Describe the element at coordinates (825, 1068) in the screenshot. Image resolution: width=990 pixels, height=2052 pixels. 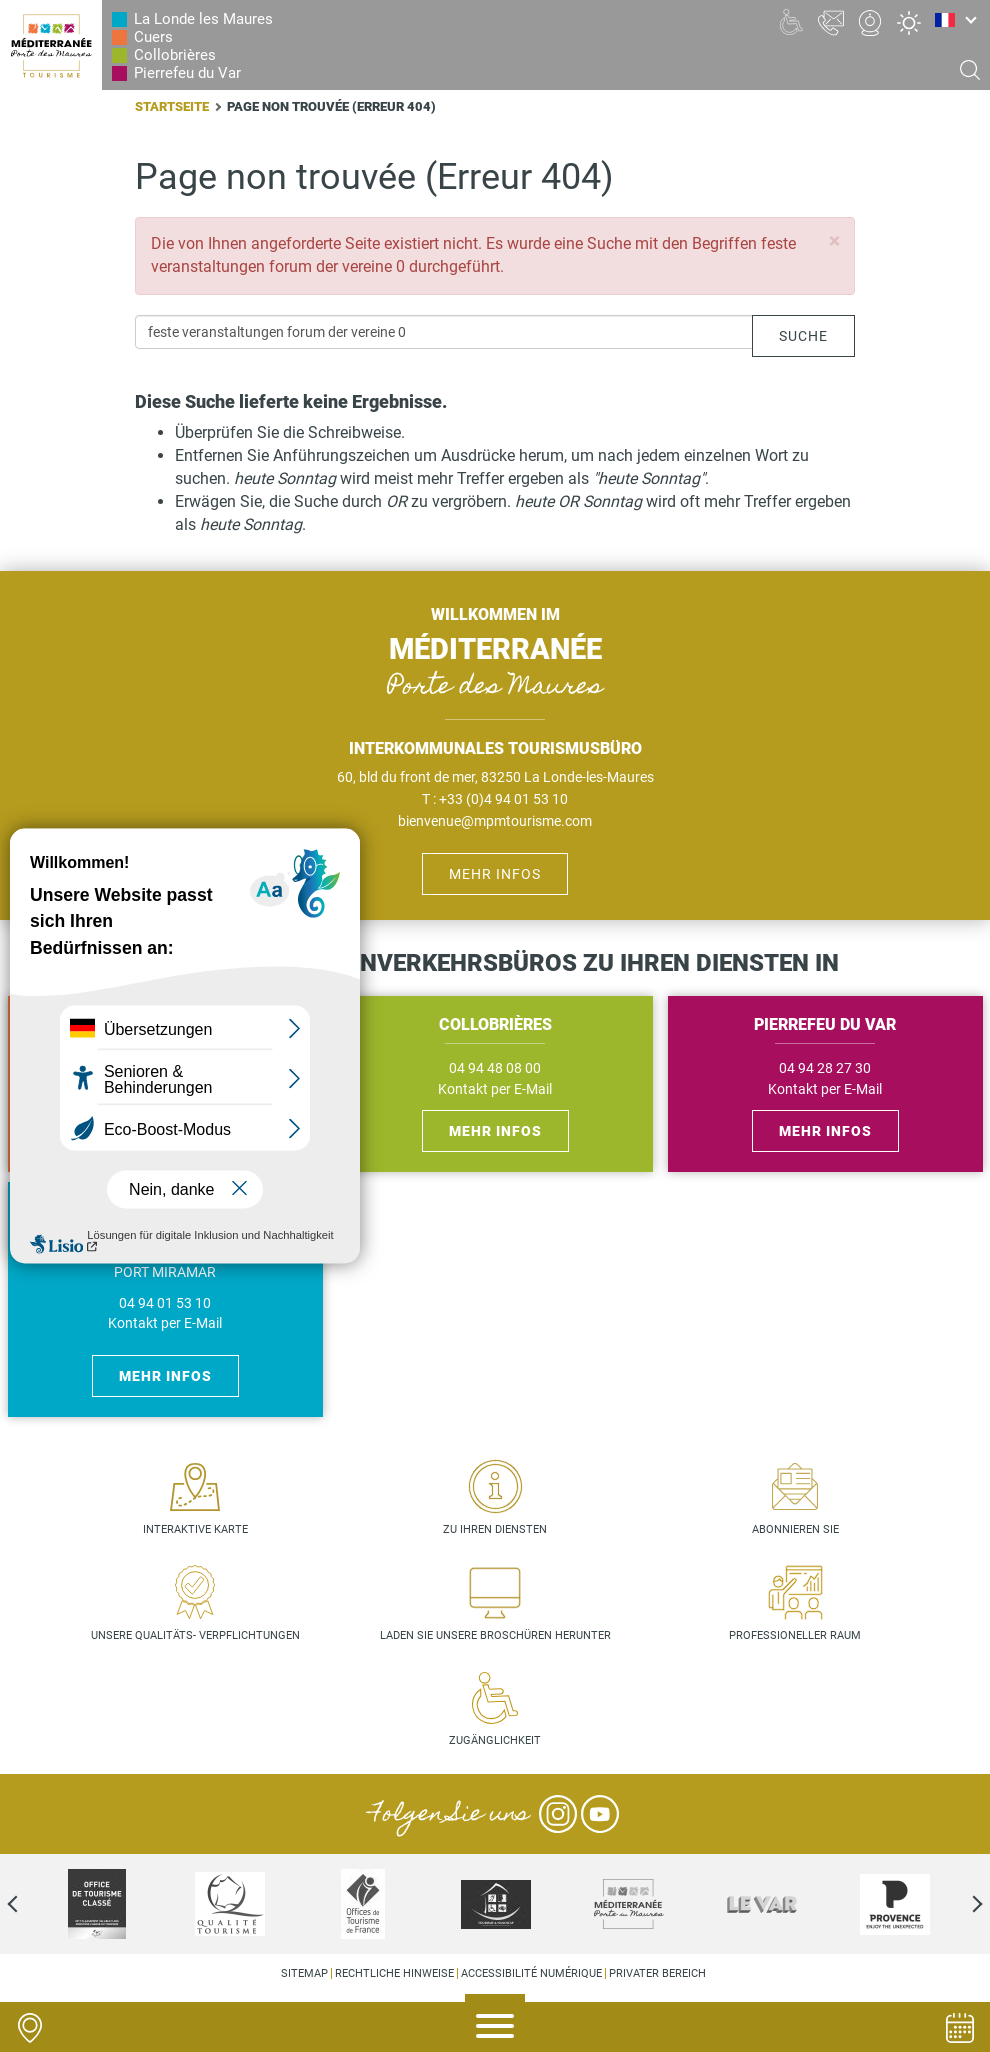
I see `04 94 28 27 30` at that location.